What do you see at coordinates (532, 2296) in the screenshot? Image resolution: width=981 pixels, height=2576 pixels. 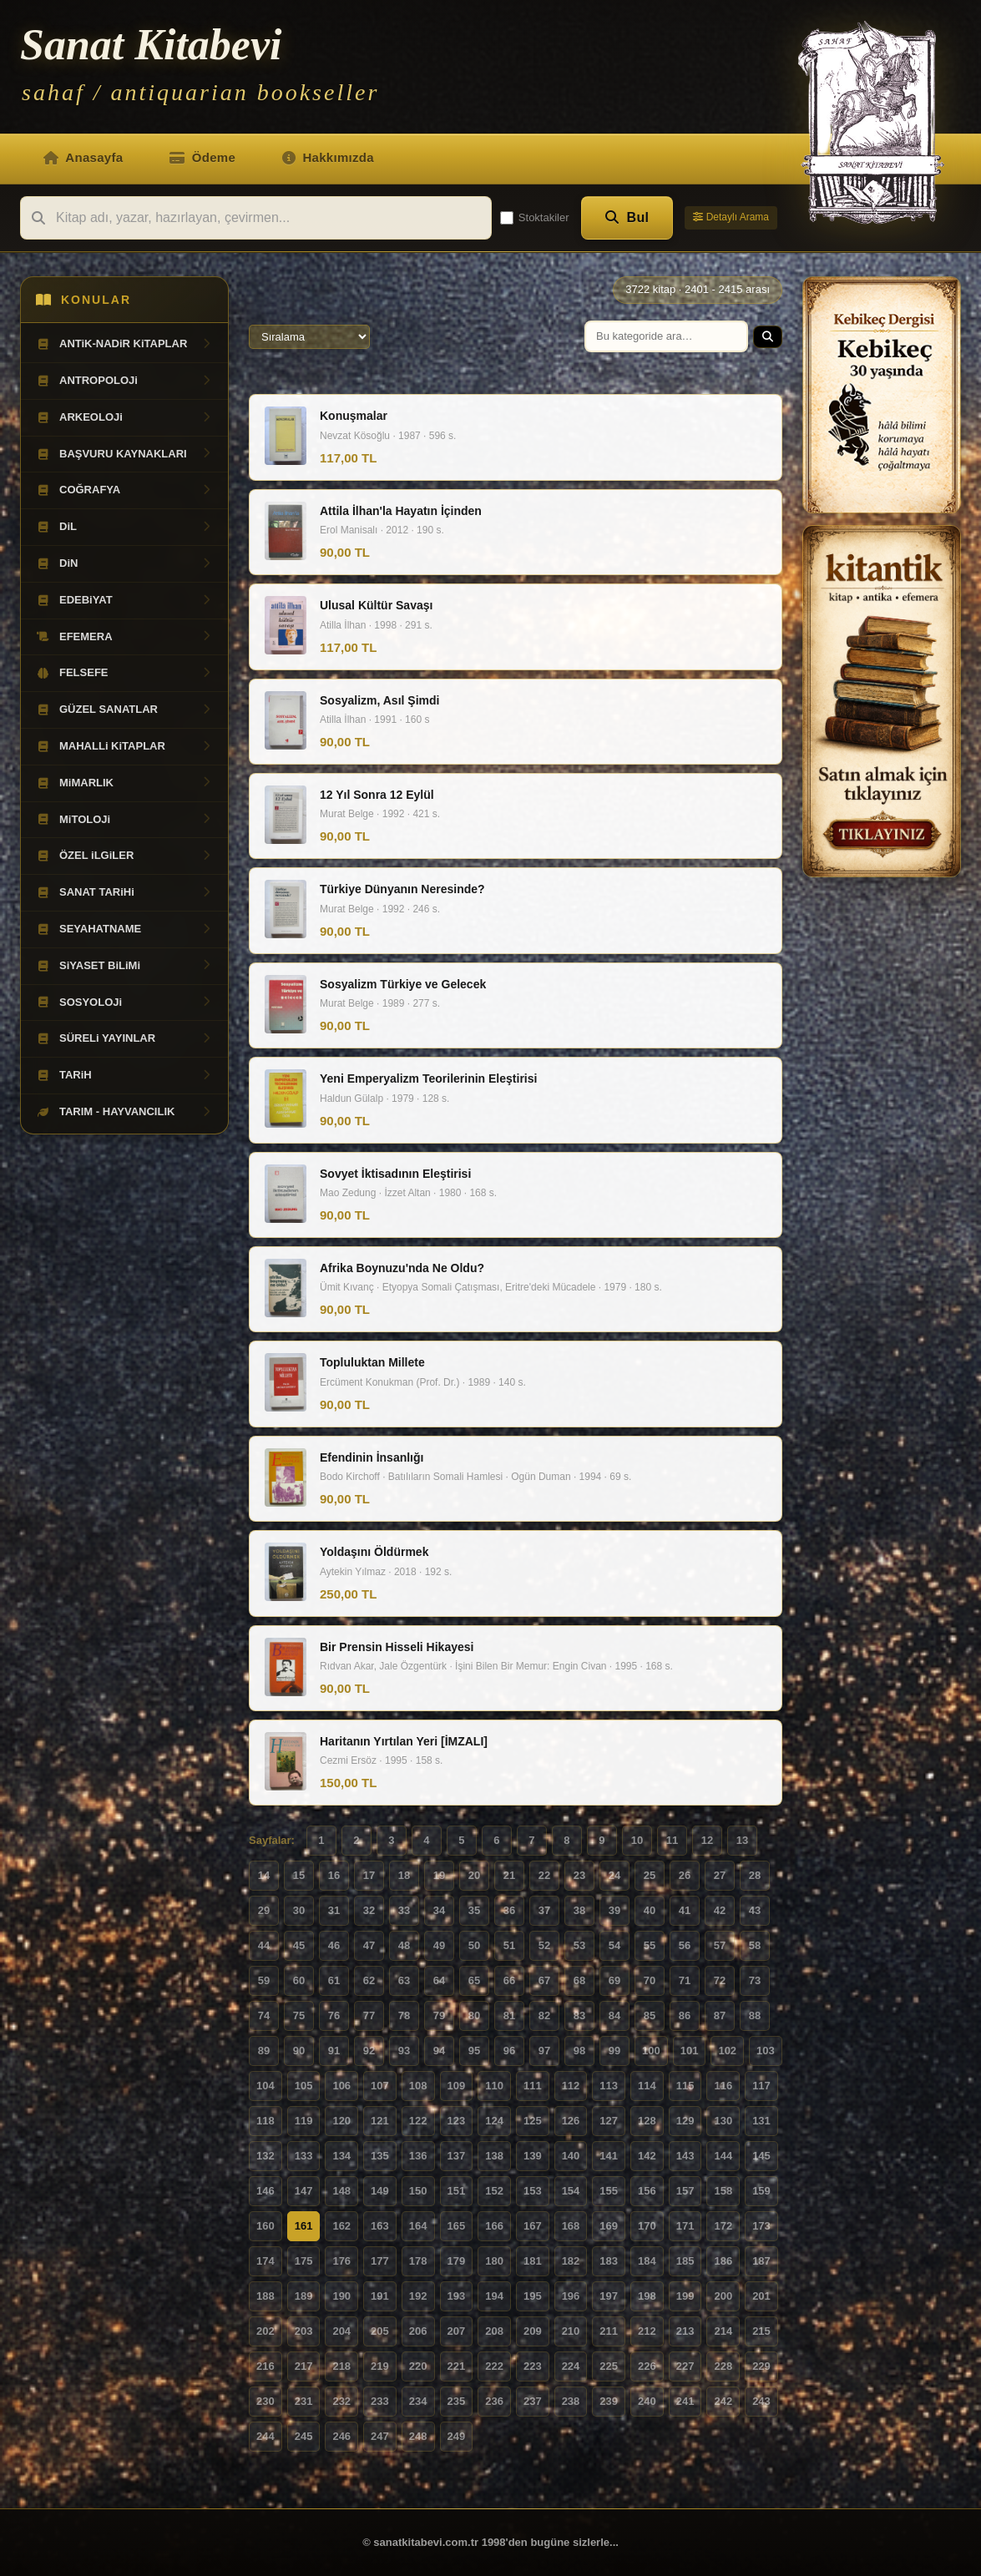 I see `195` at bounding box center [532, 2296].